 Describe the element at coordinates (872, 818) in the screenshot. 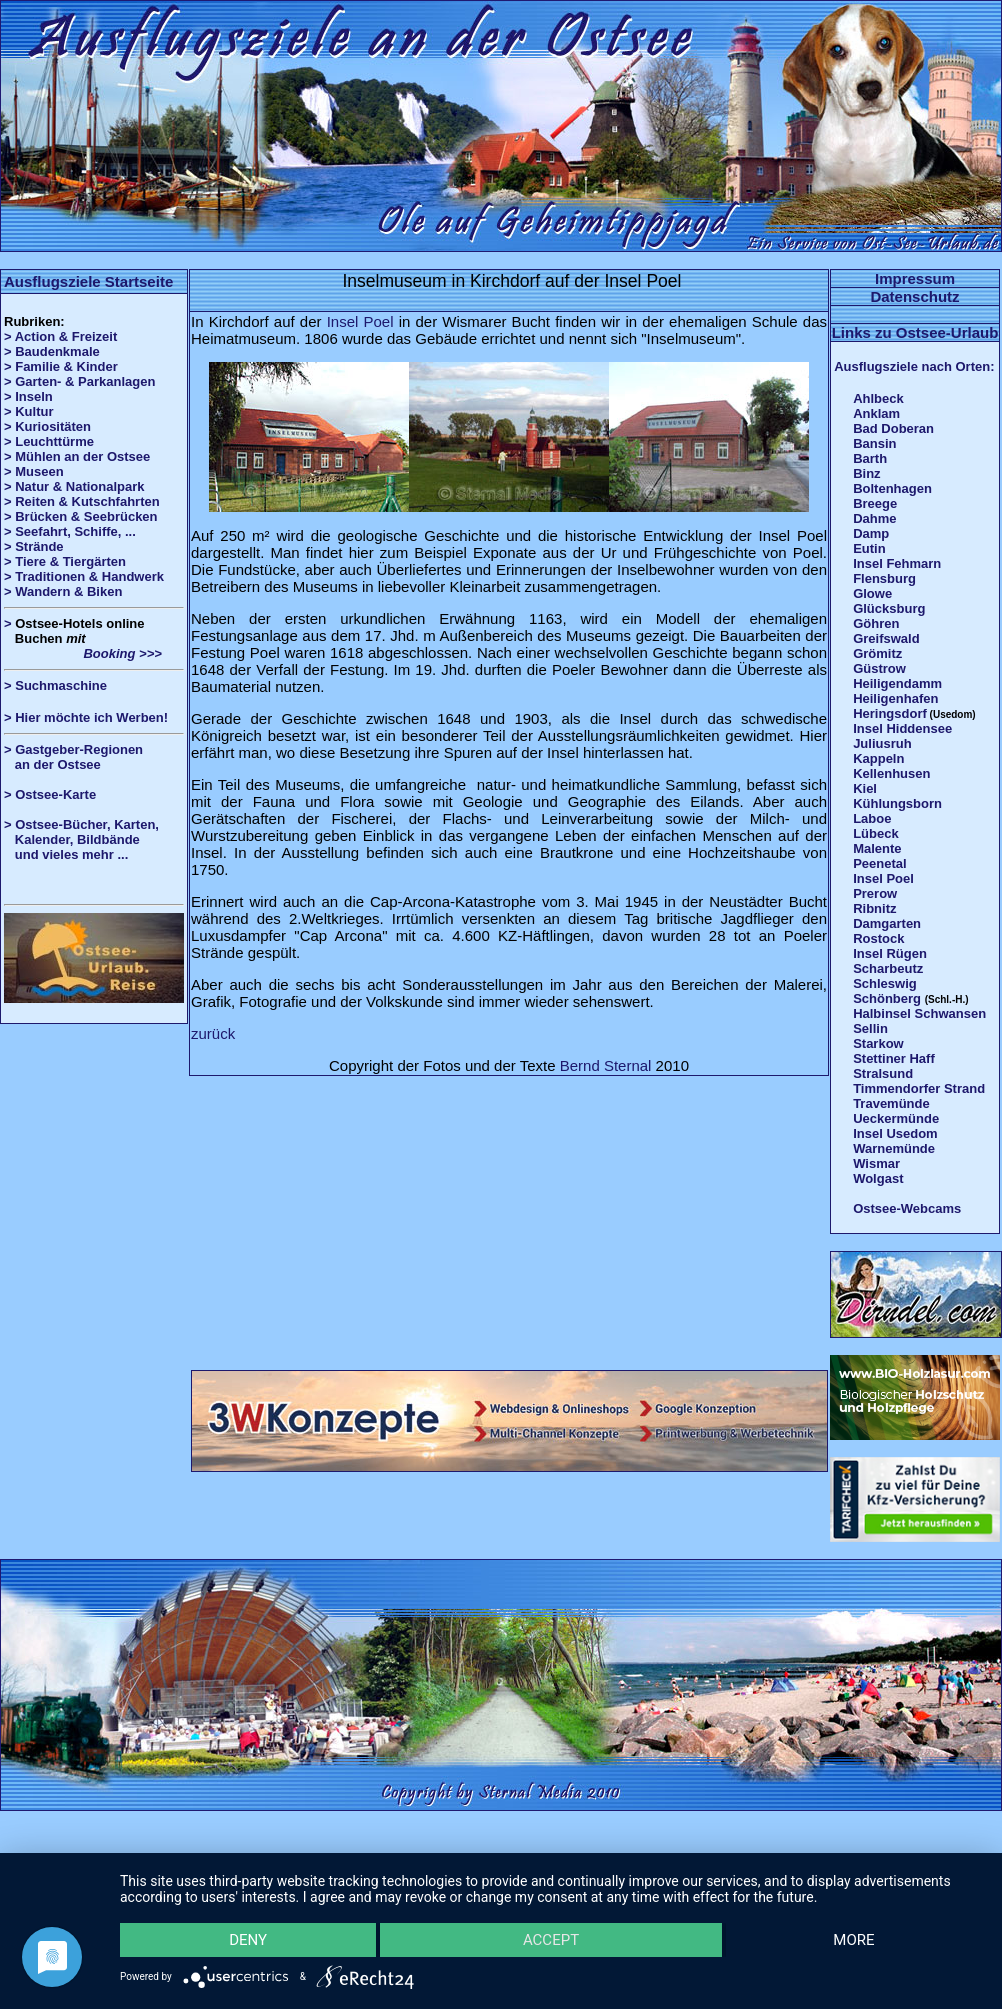

I see `Laboe` at that location.